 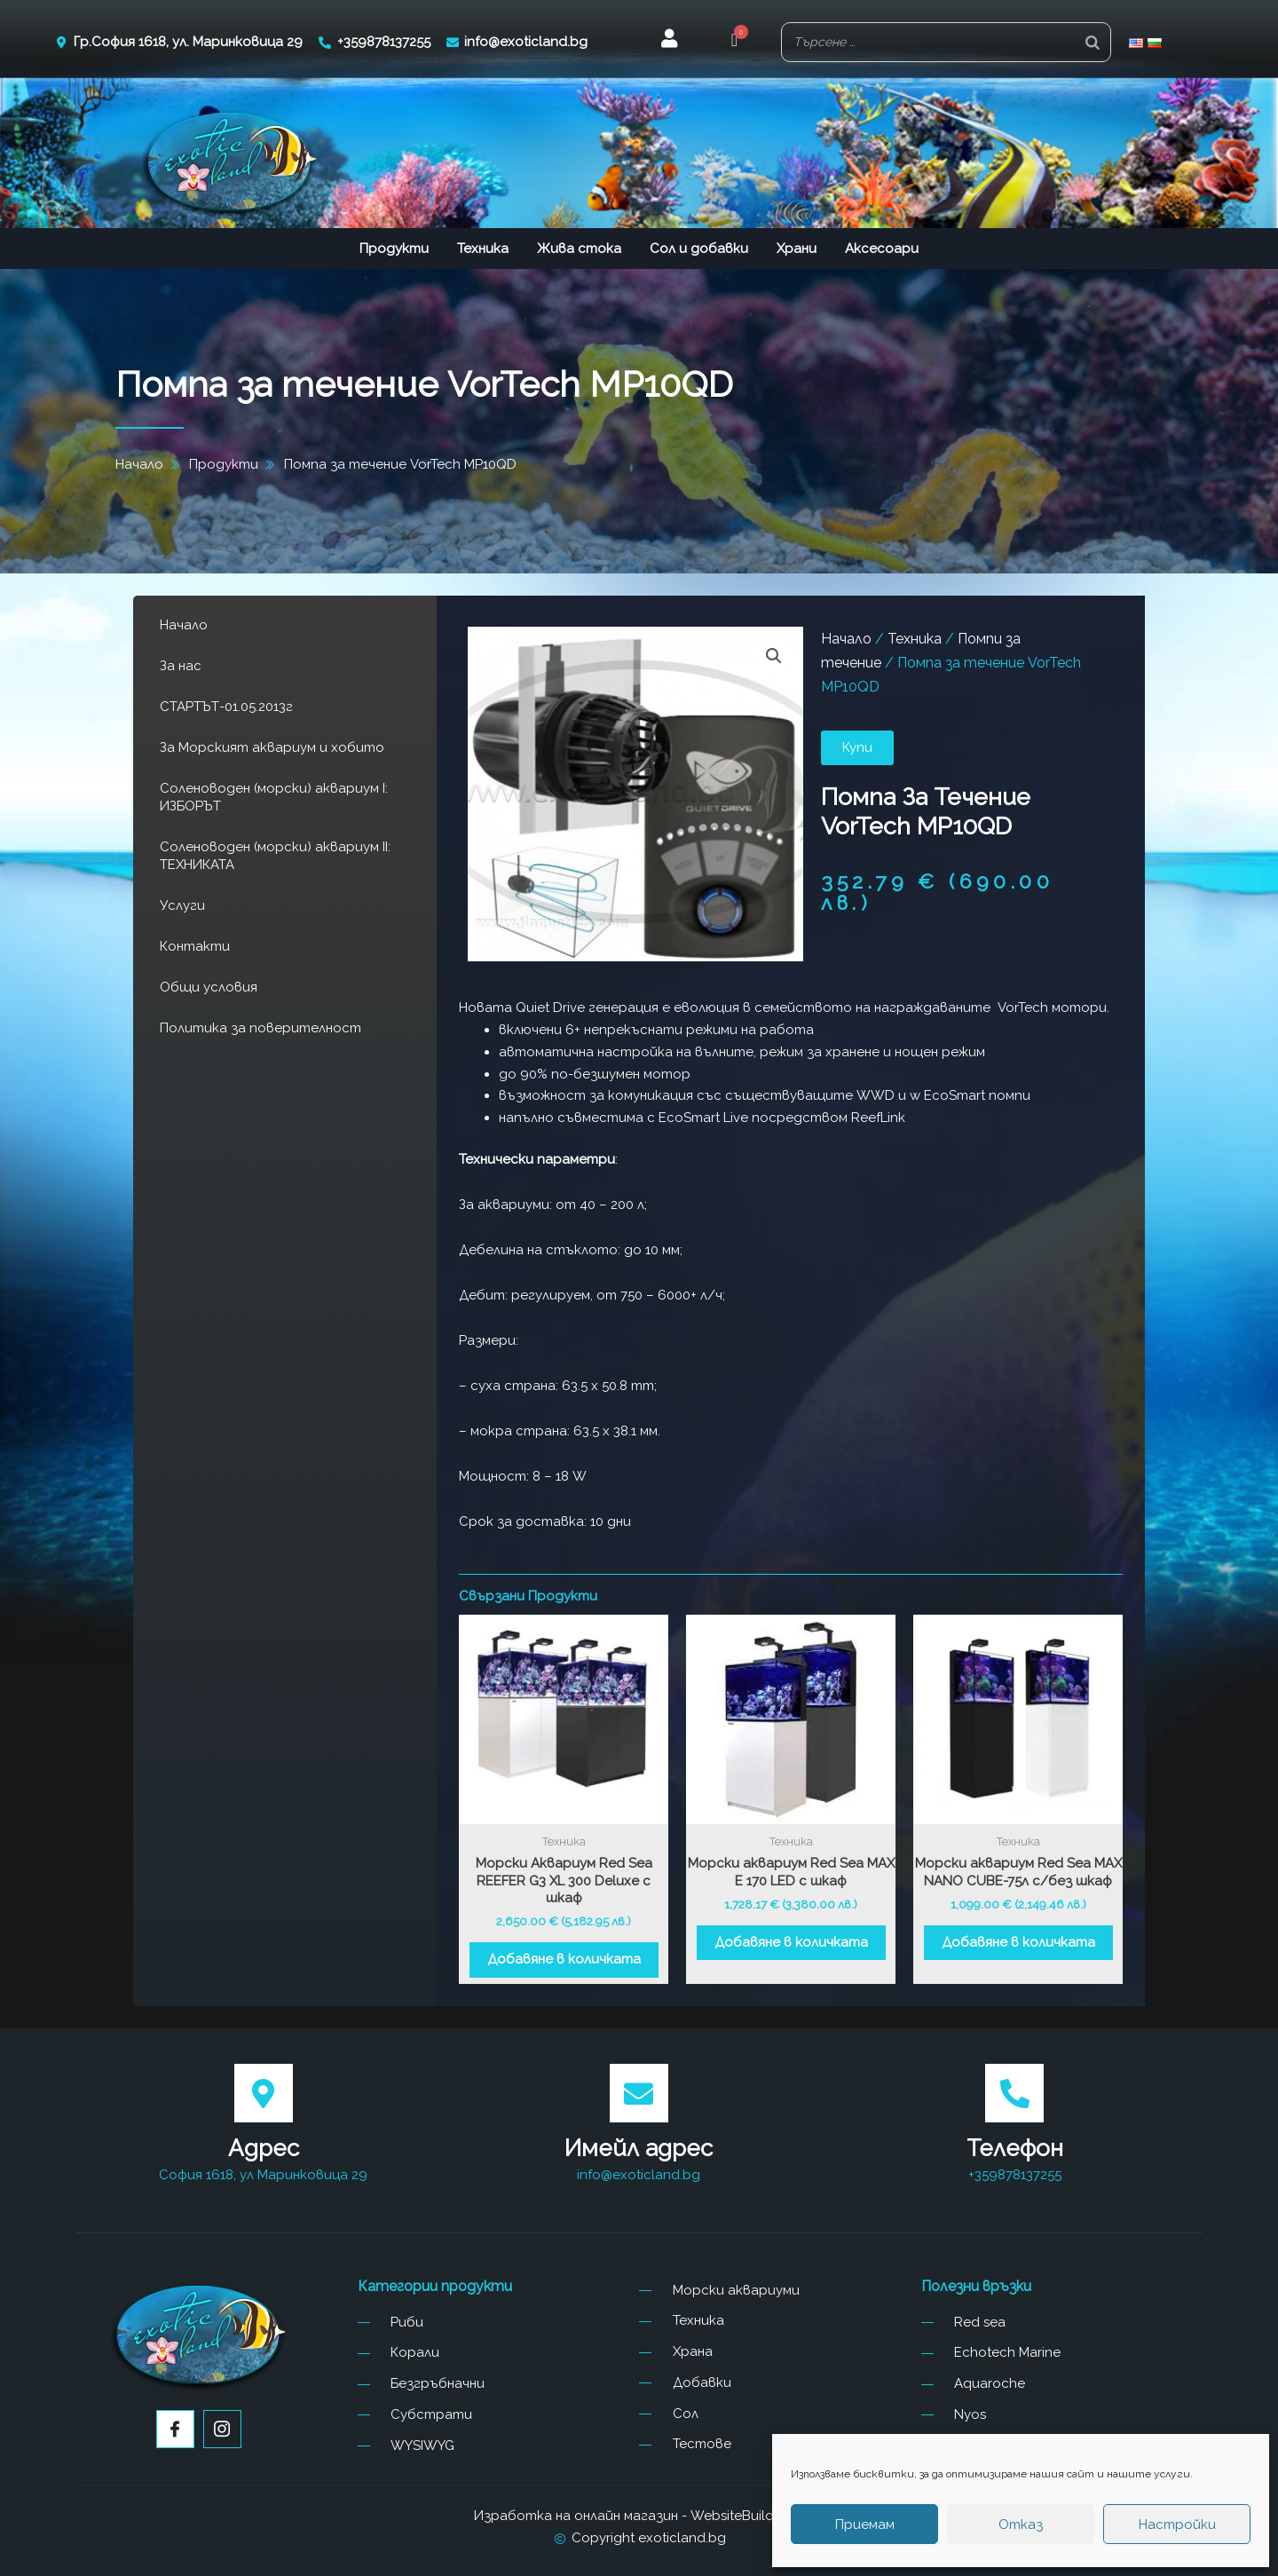 I want to click on Сол и добавки, so click(x=699, y=249).